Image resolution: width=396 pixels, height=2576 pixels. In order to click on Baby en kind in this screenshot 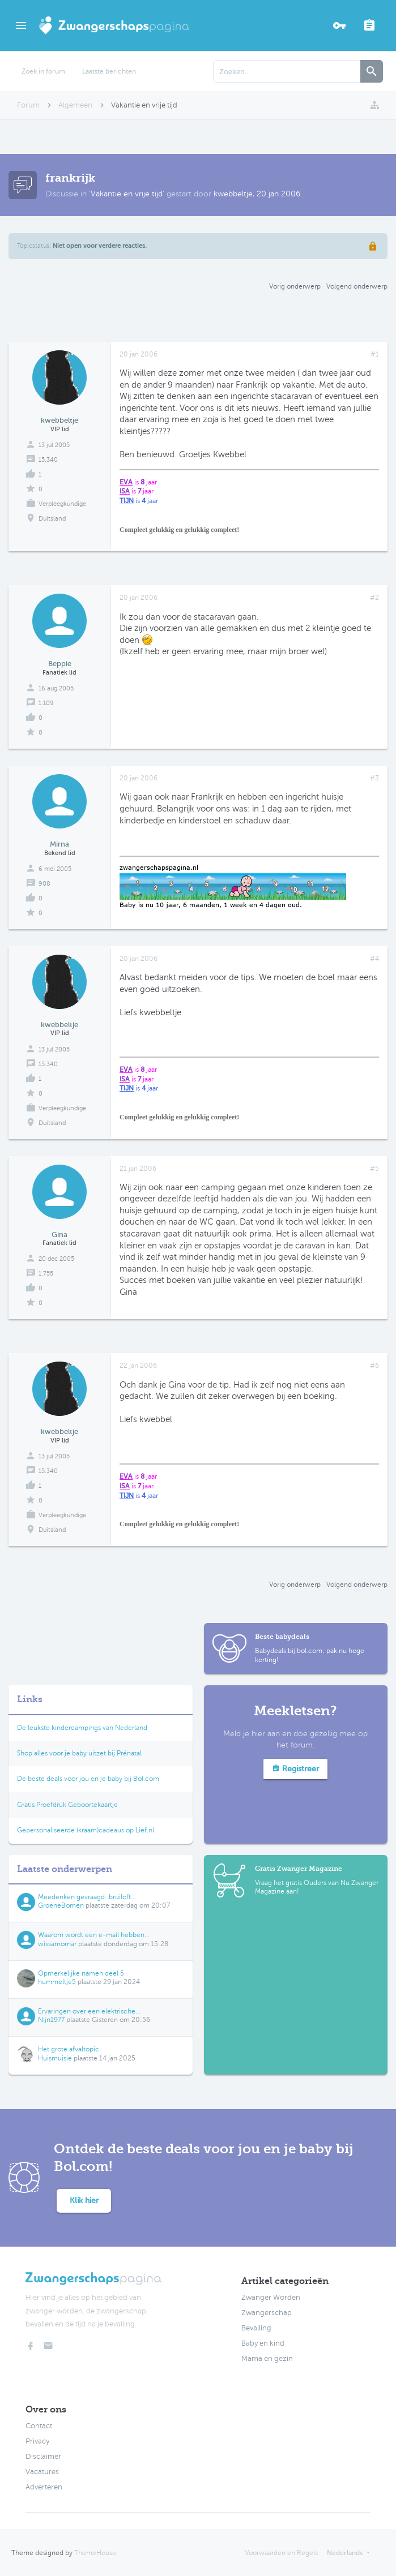, I will do `click(262, 2343)`.